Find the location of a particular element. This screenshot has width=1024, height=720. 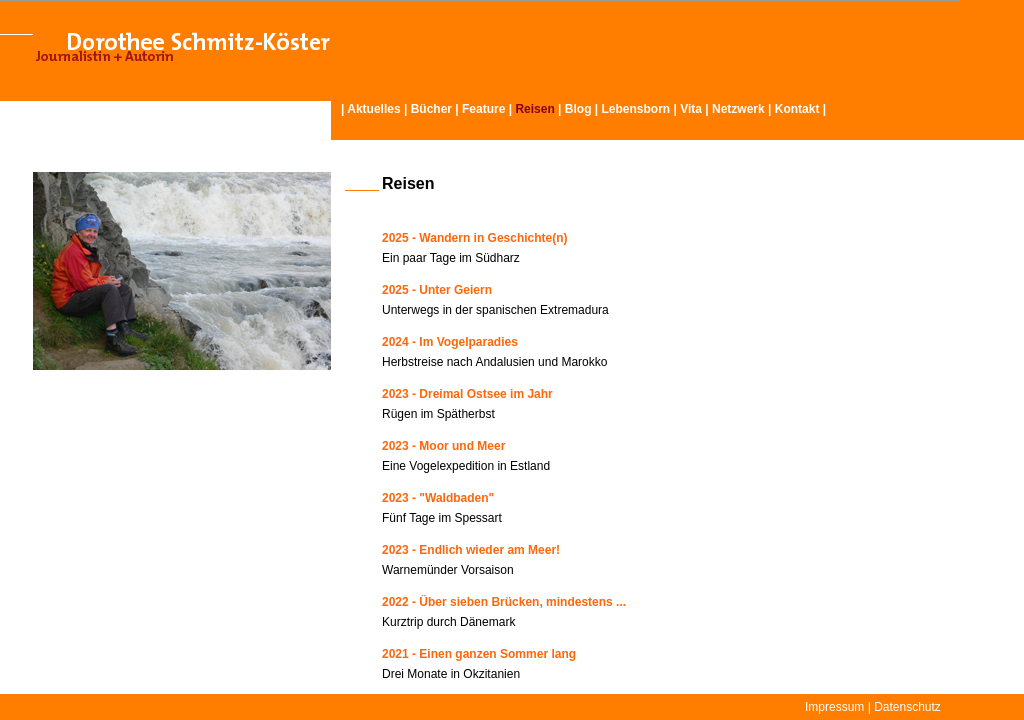

2022 - Über sieben Brücken, mindestens ... is located at coordinates (504, 602).